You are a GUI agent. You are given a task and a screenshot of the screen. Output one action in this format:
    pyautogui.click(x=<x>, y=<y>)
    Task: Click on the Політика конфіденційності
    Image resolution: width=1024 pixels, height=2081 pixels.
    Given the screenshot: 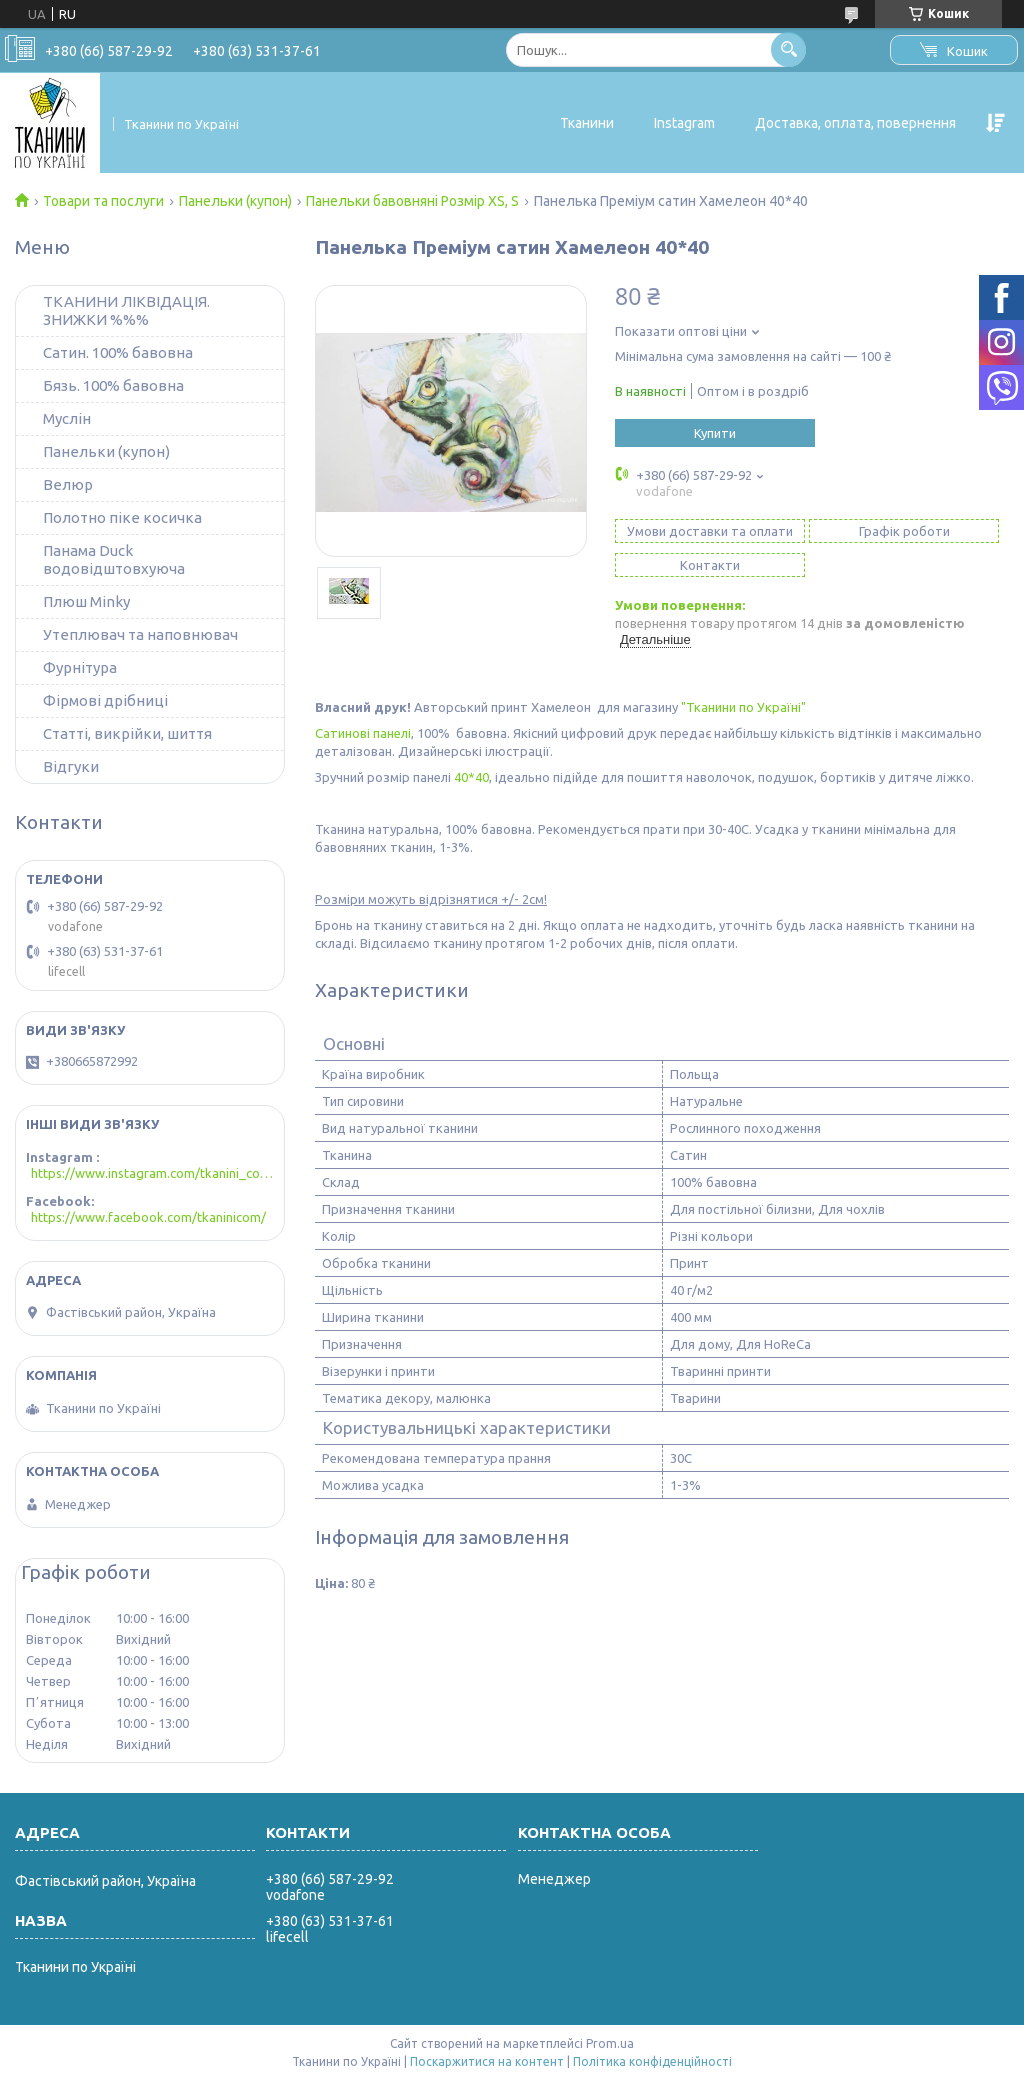 What is the action you would take?
    pyautogui.click(x=652, y=2061)
    